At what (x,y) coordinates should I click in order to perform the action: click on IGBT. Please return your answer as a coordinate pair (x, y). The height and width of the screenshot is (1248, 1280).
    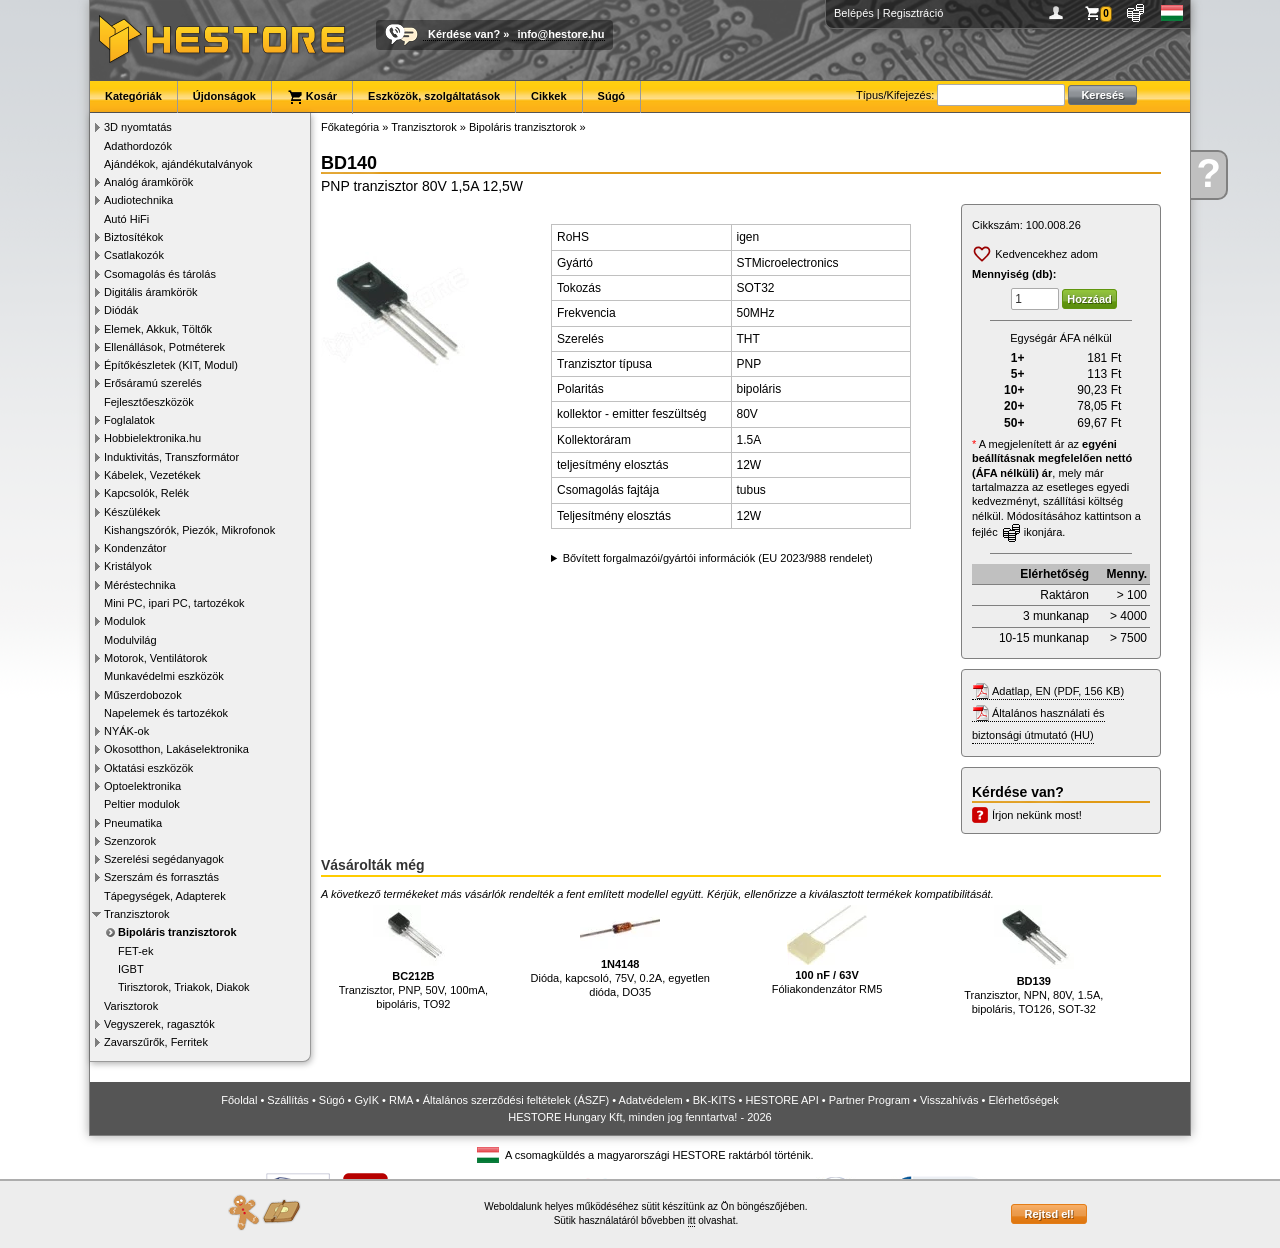
    Looking at the image, I should click on (131, 969).